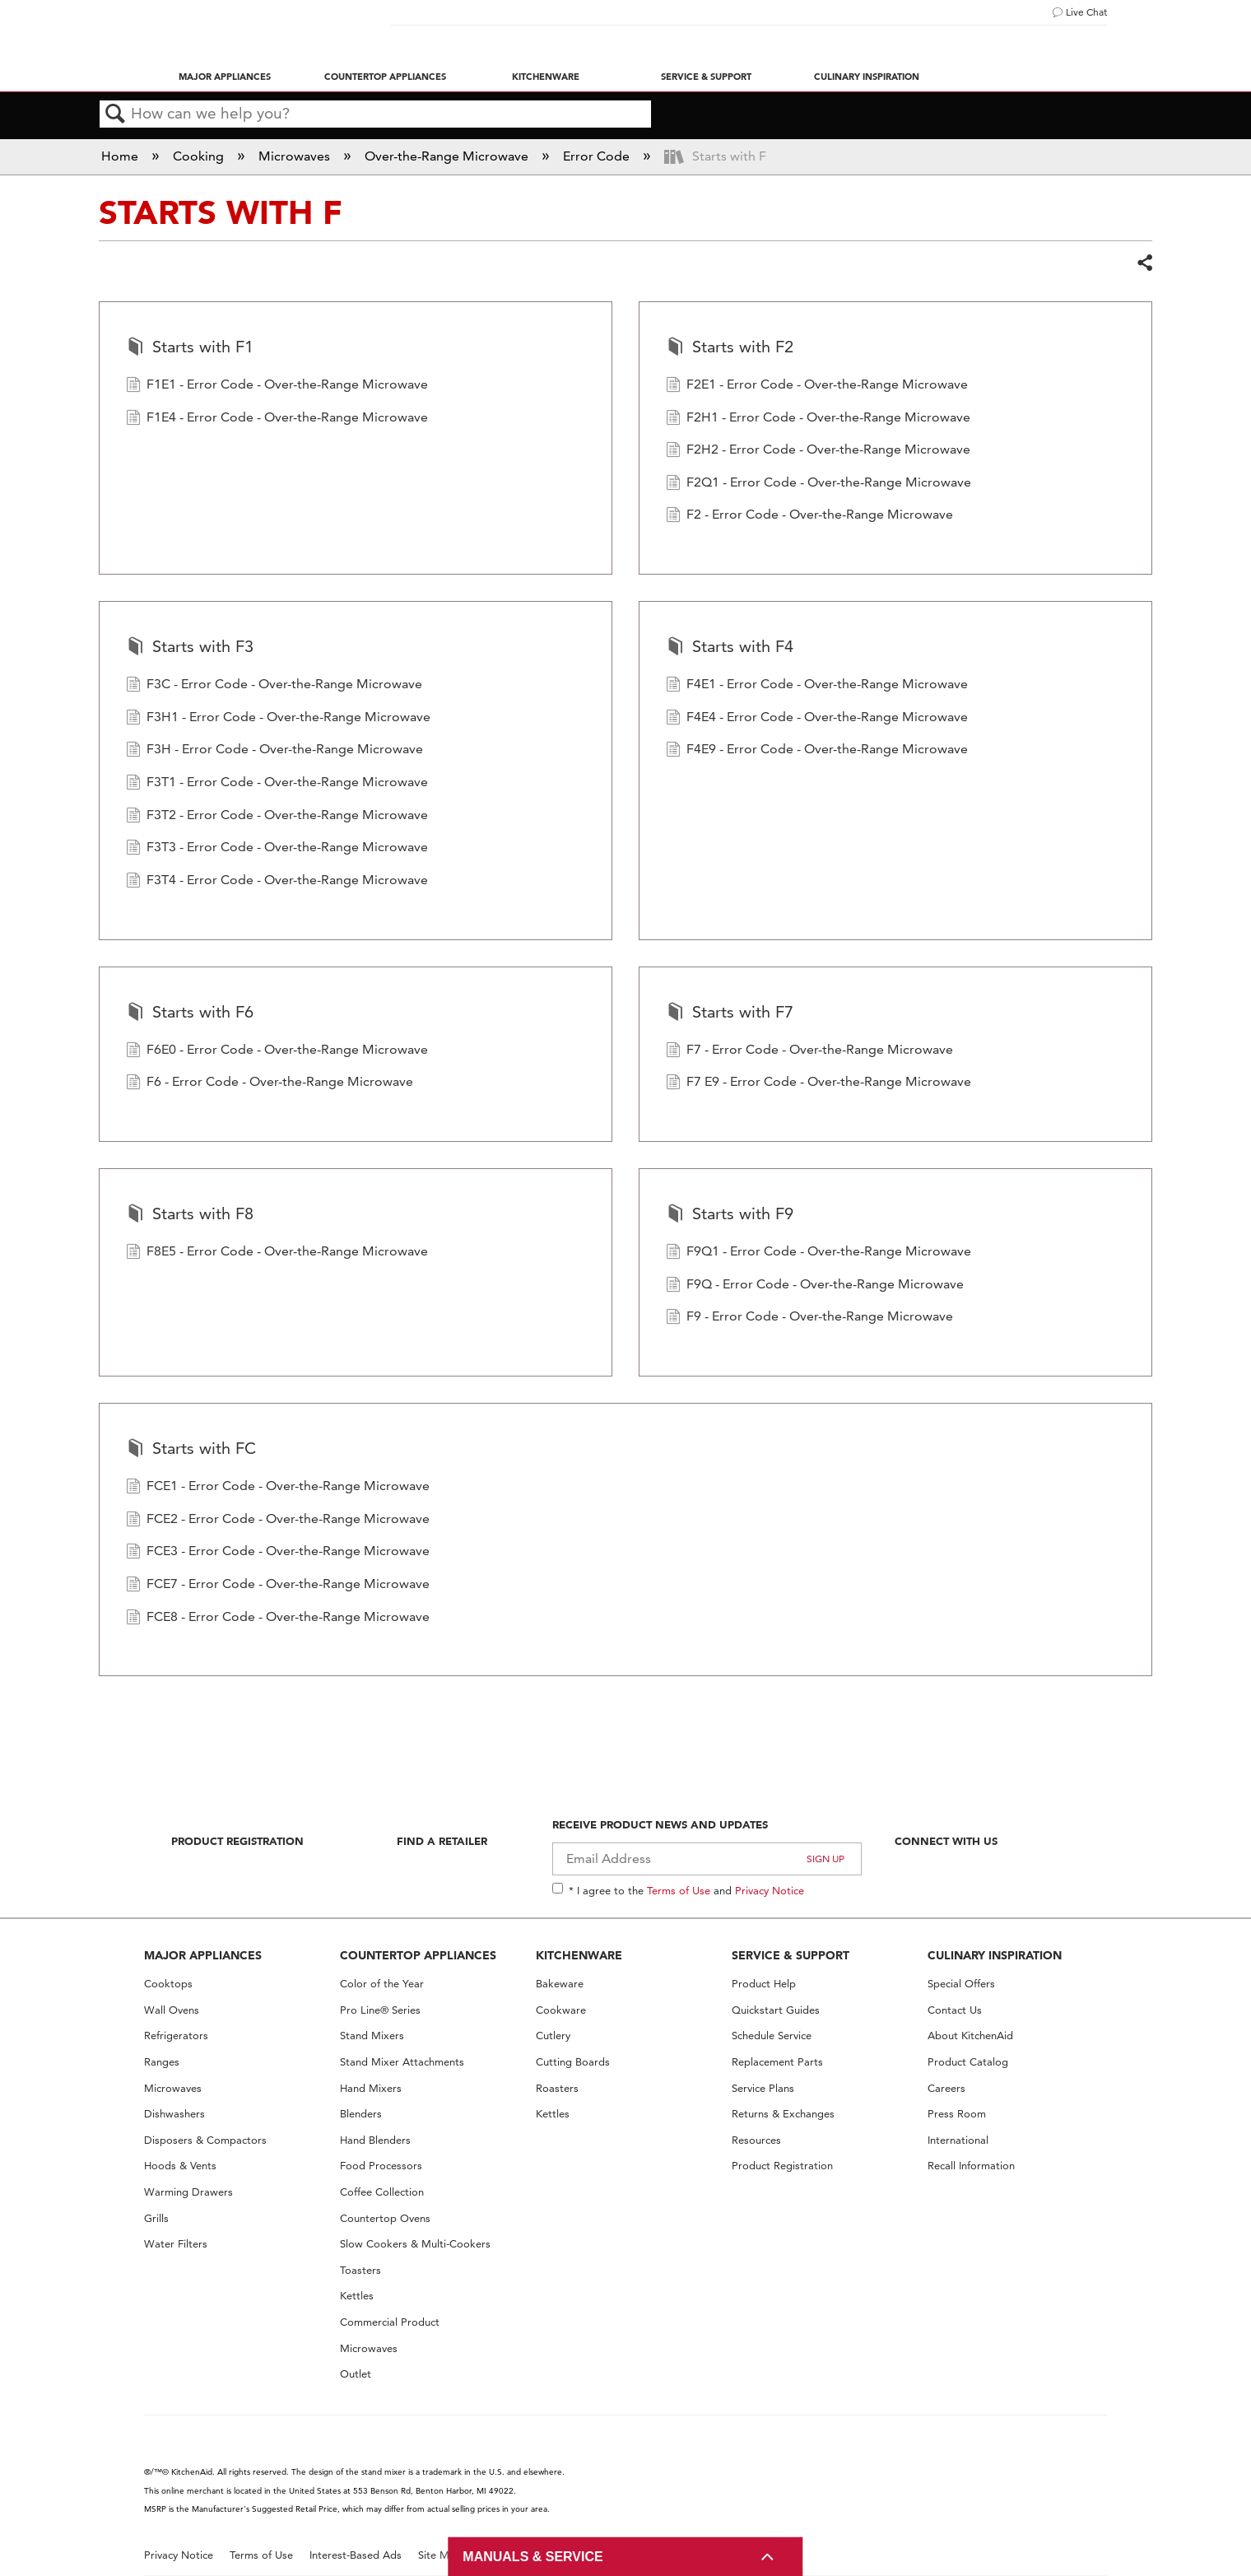  Describe the element at coordinates (598, 156) in the screenshot. I see `Error Code` at that location.